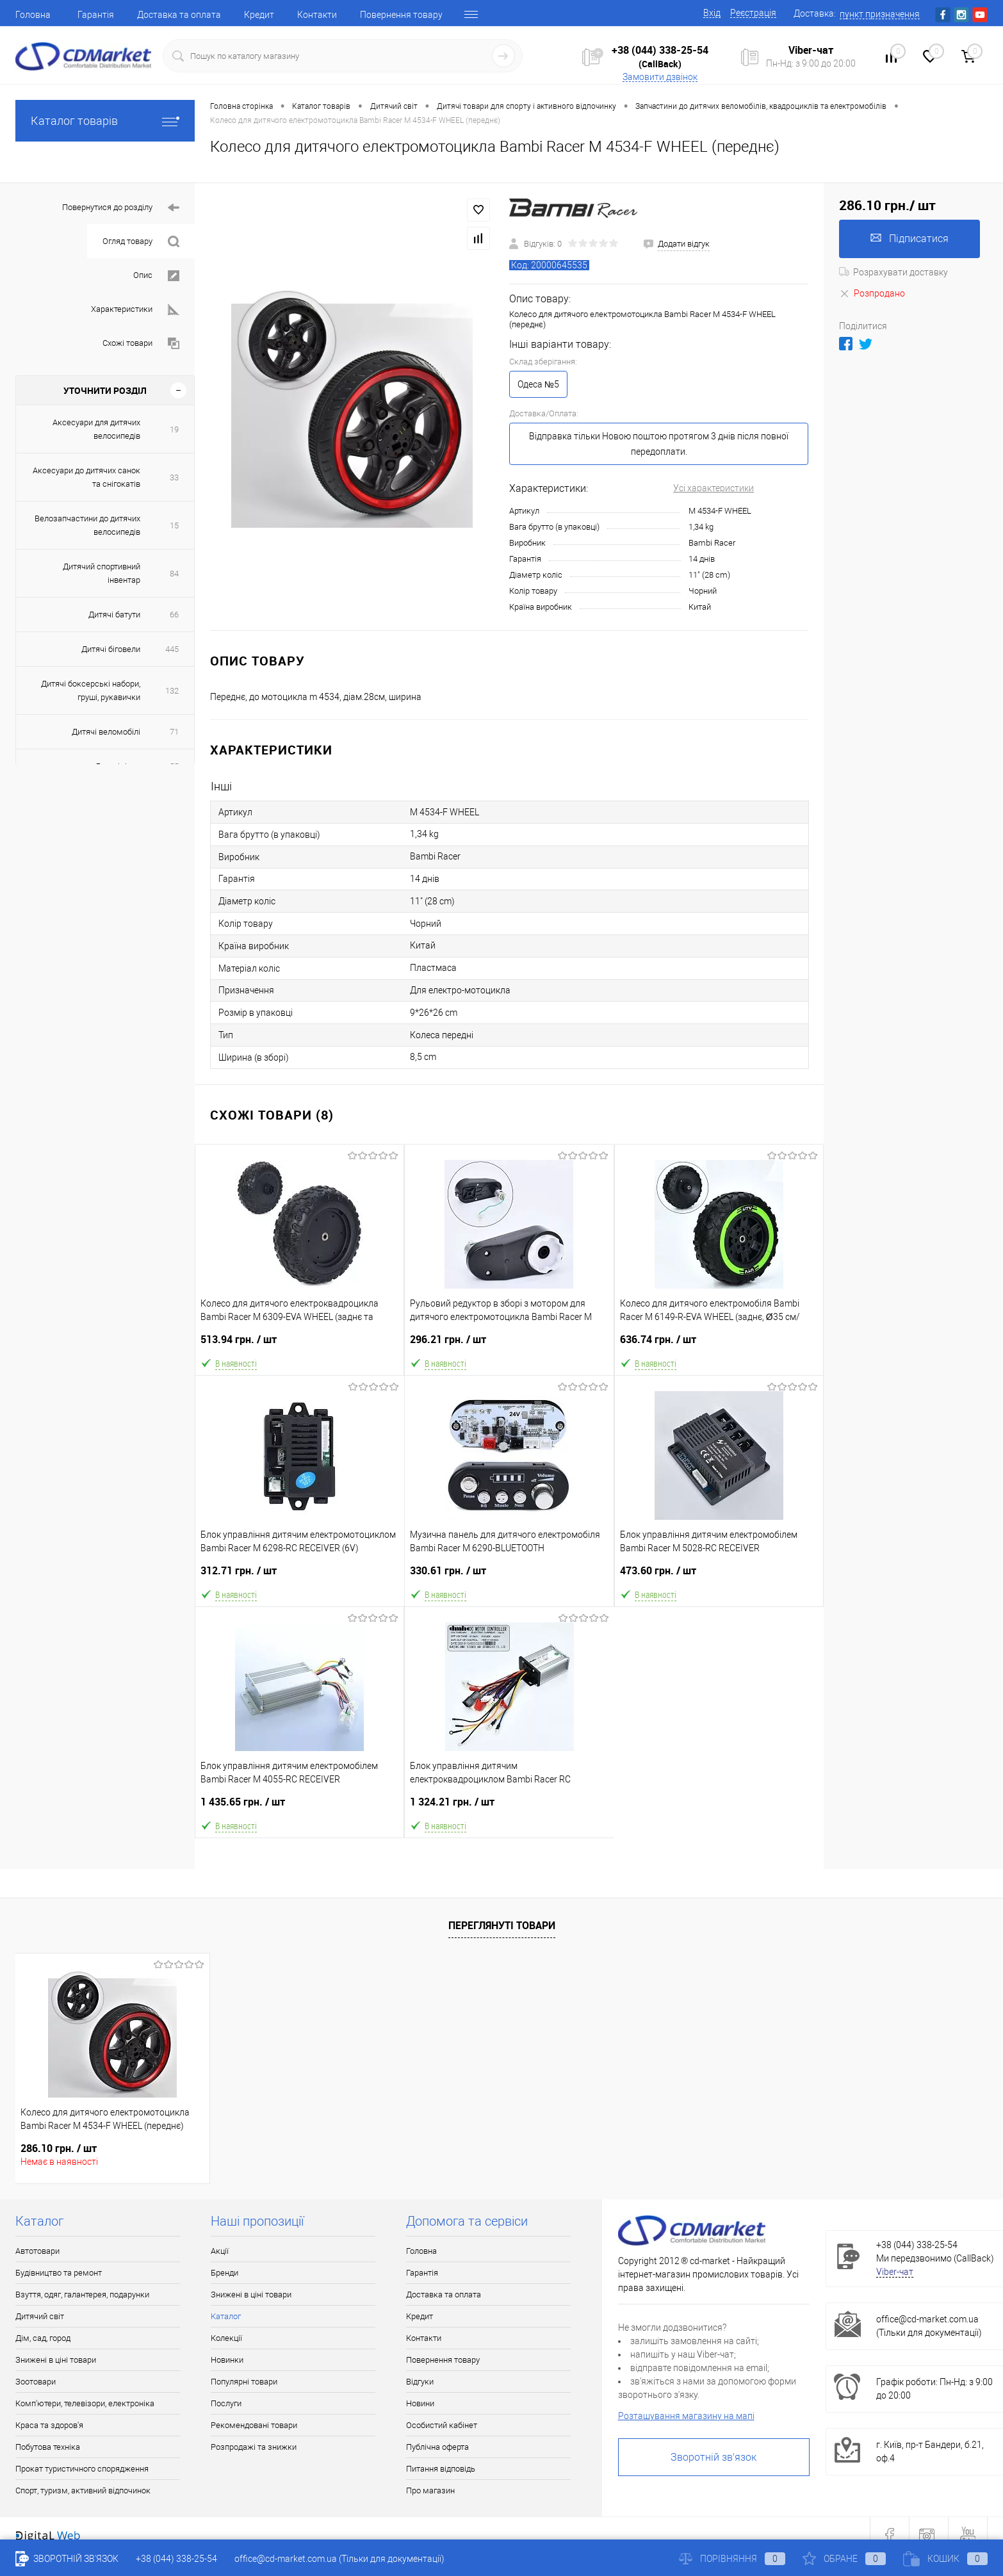  I want to click on 286.10 грн., so click(58, 2148).